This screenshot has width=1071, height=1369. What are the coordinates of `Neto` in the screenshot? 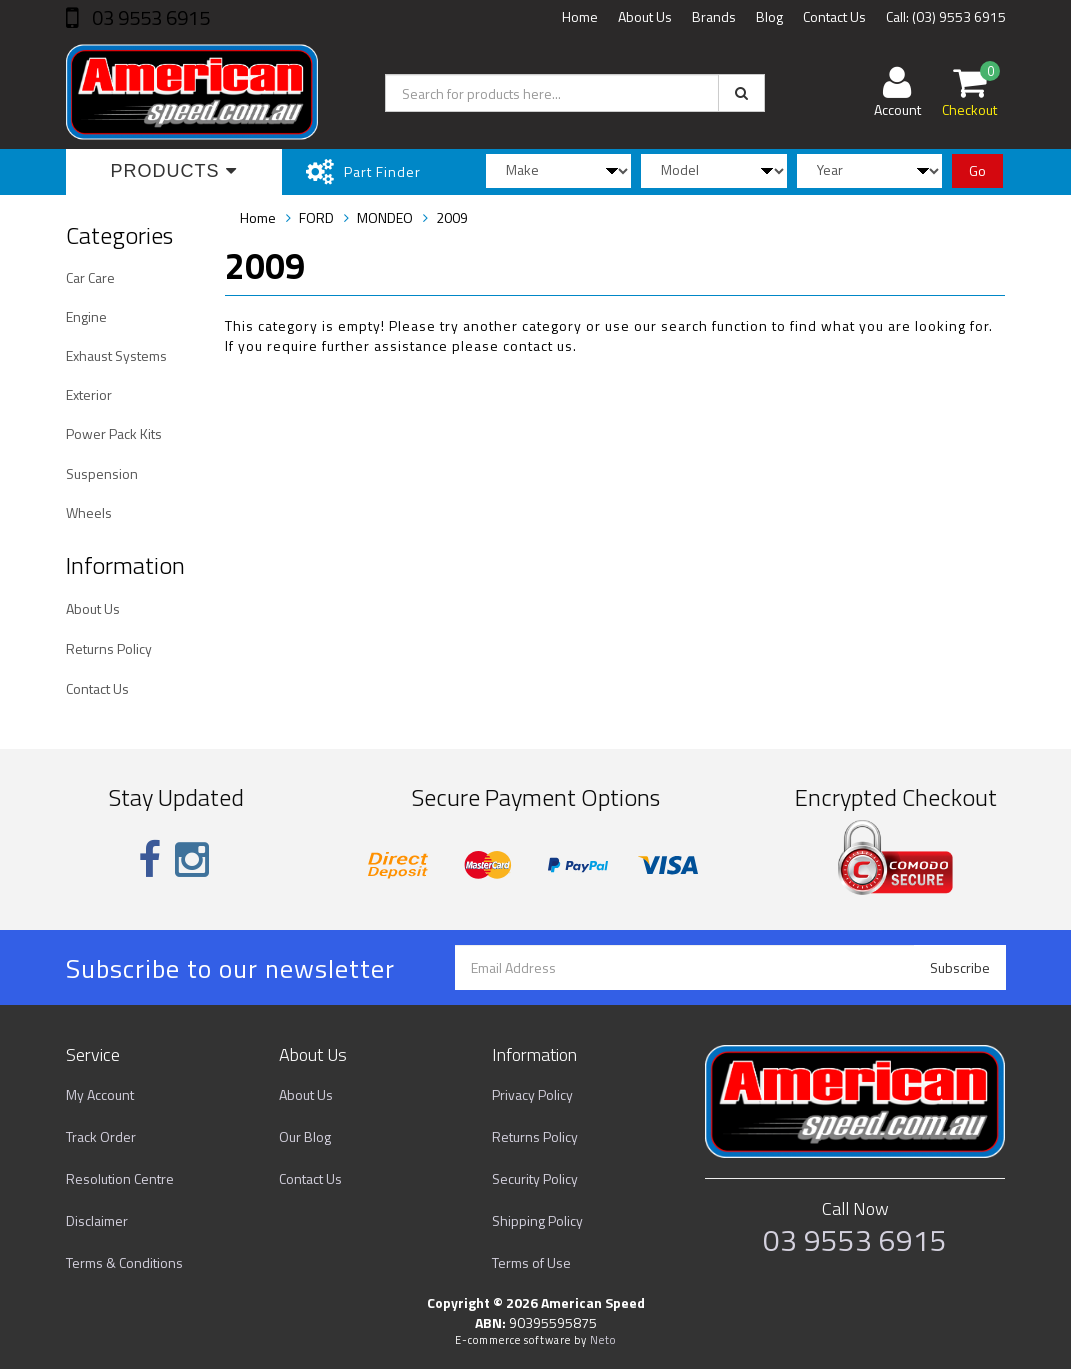 It's located at (603, 1340).